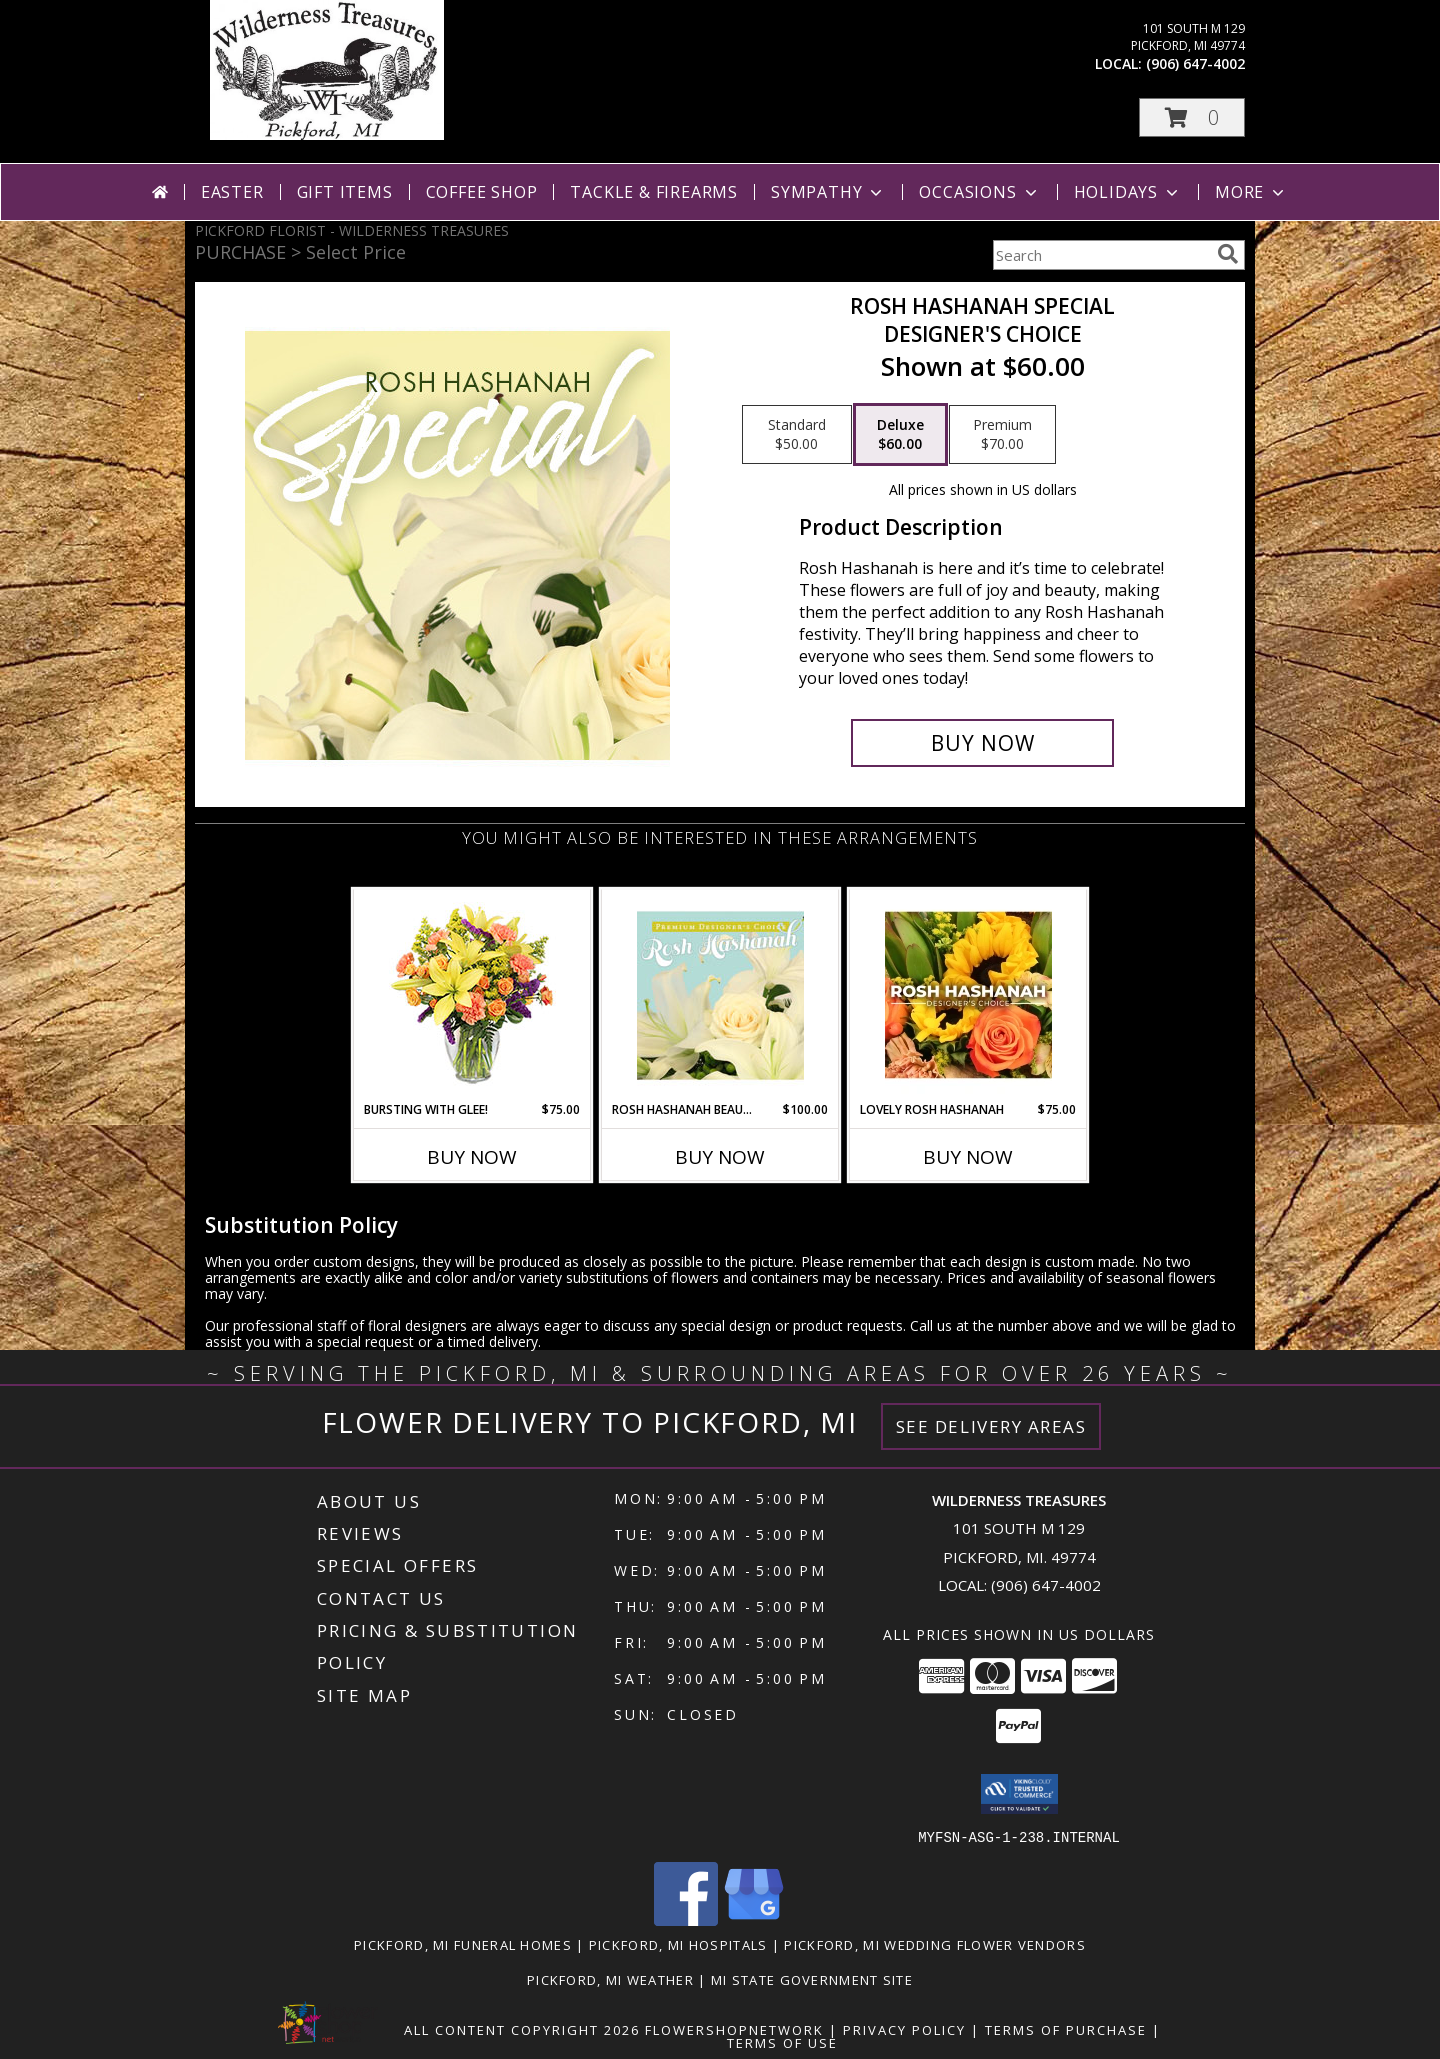 The image size is (1440, 2059). Describe the element at coordinates (1002, 435) in the screenshot. I see `[Select pricing $70.00 for premium Designer's Choice]` at that location.